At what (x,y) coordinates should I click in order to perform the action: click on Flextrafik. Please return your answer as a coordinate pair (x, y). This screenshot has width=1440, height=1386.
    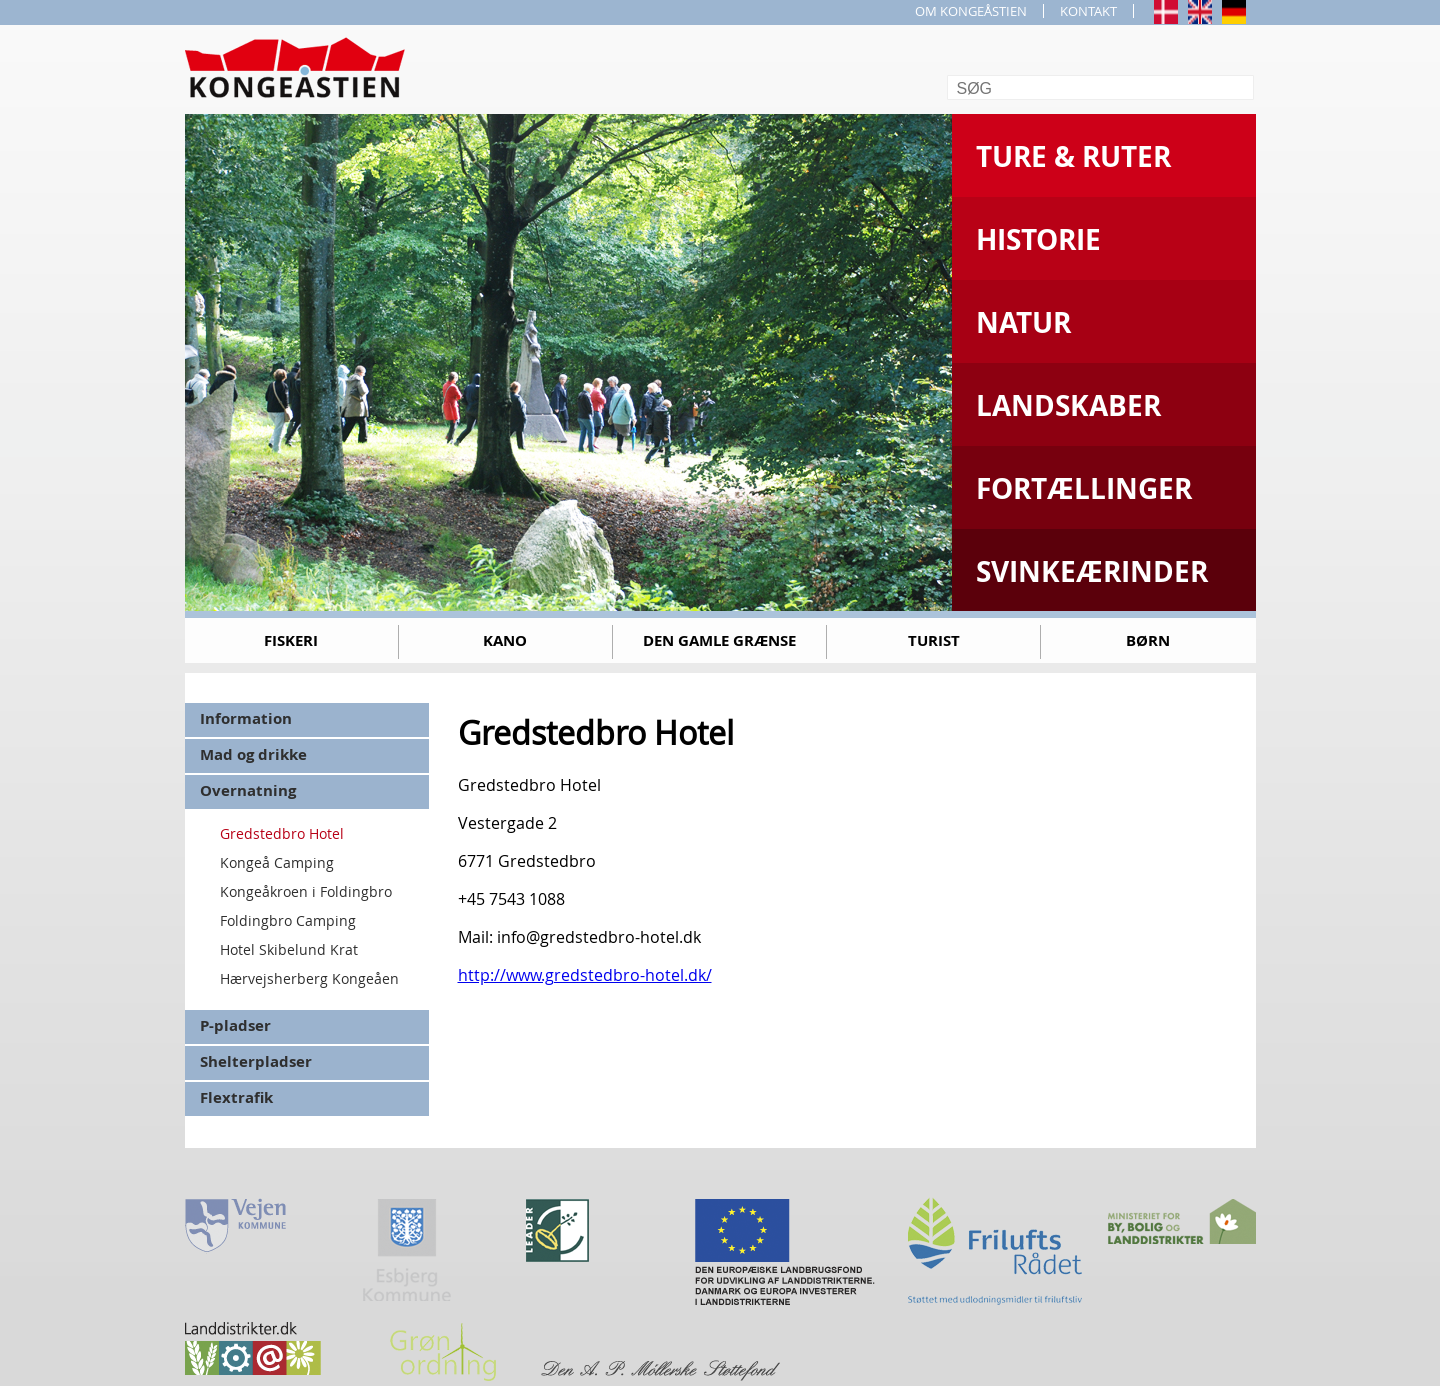
    Looking at the image, I should click on (236, 1097).